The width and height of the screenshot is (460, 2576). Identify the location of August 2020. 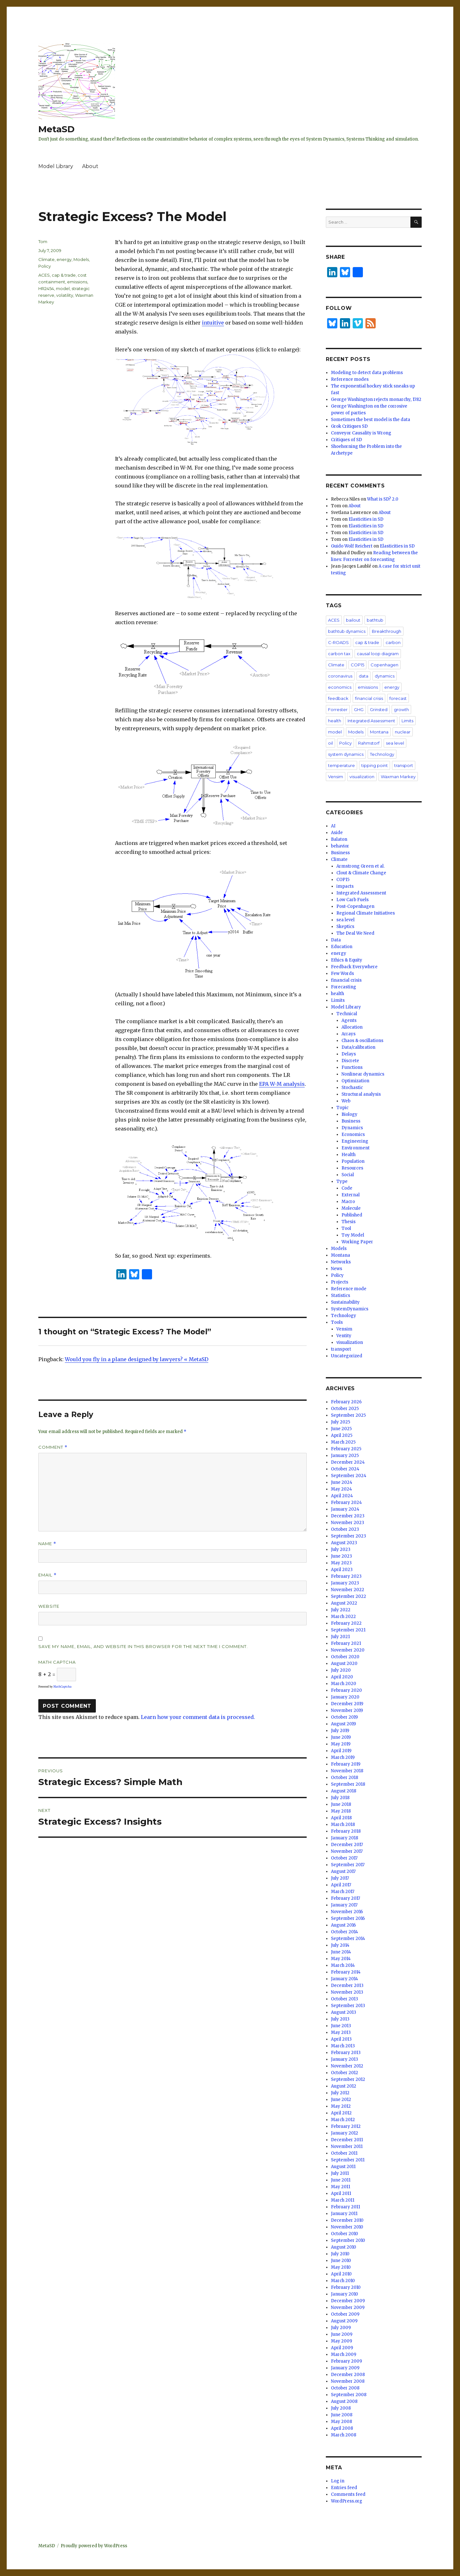
(344, 1663).